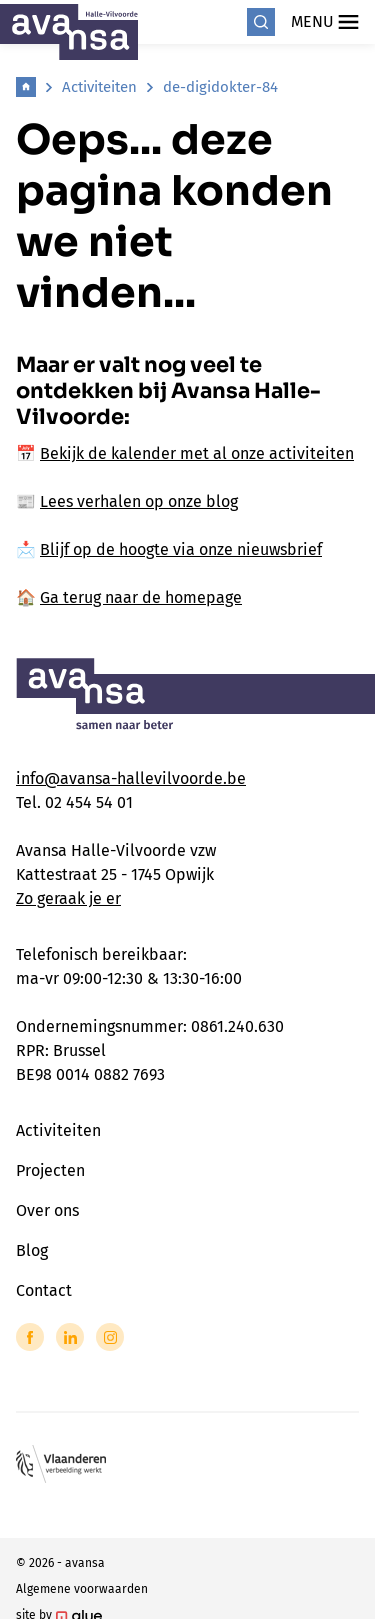  Describe the element at coordinates (68, 898) in the screenshot. I see `Zo geraak je er` at that location.